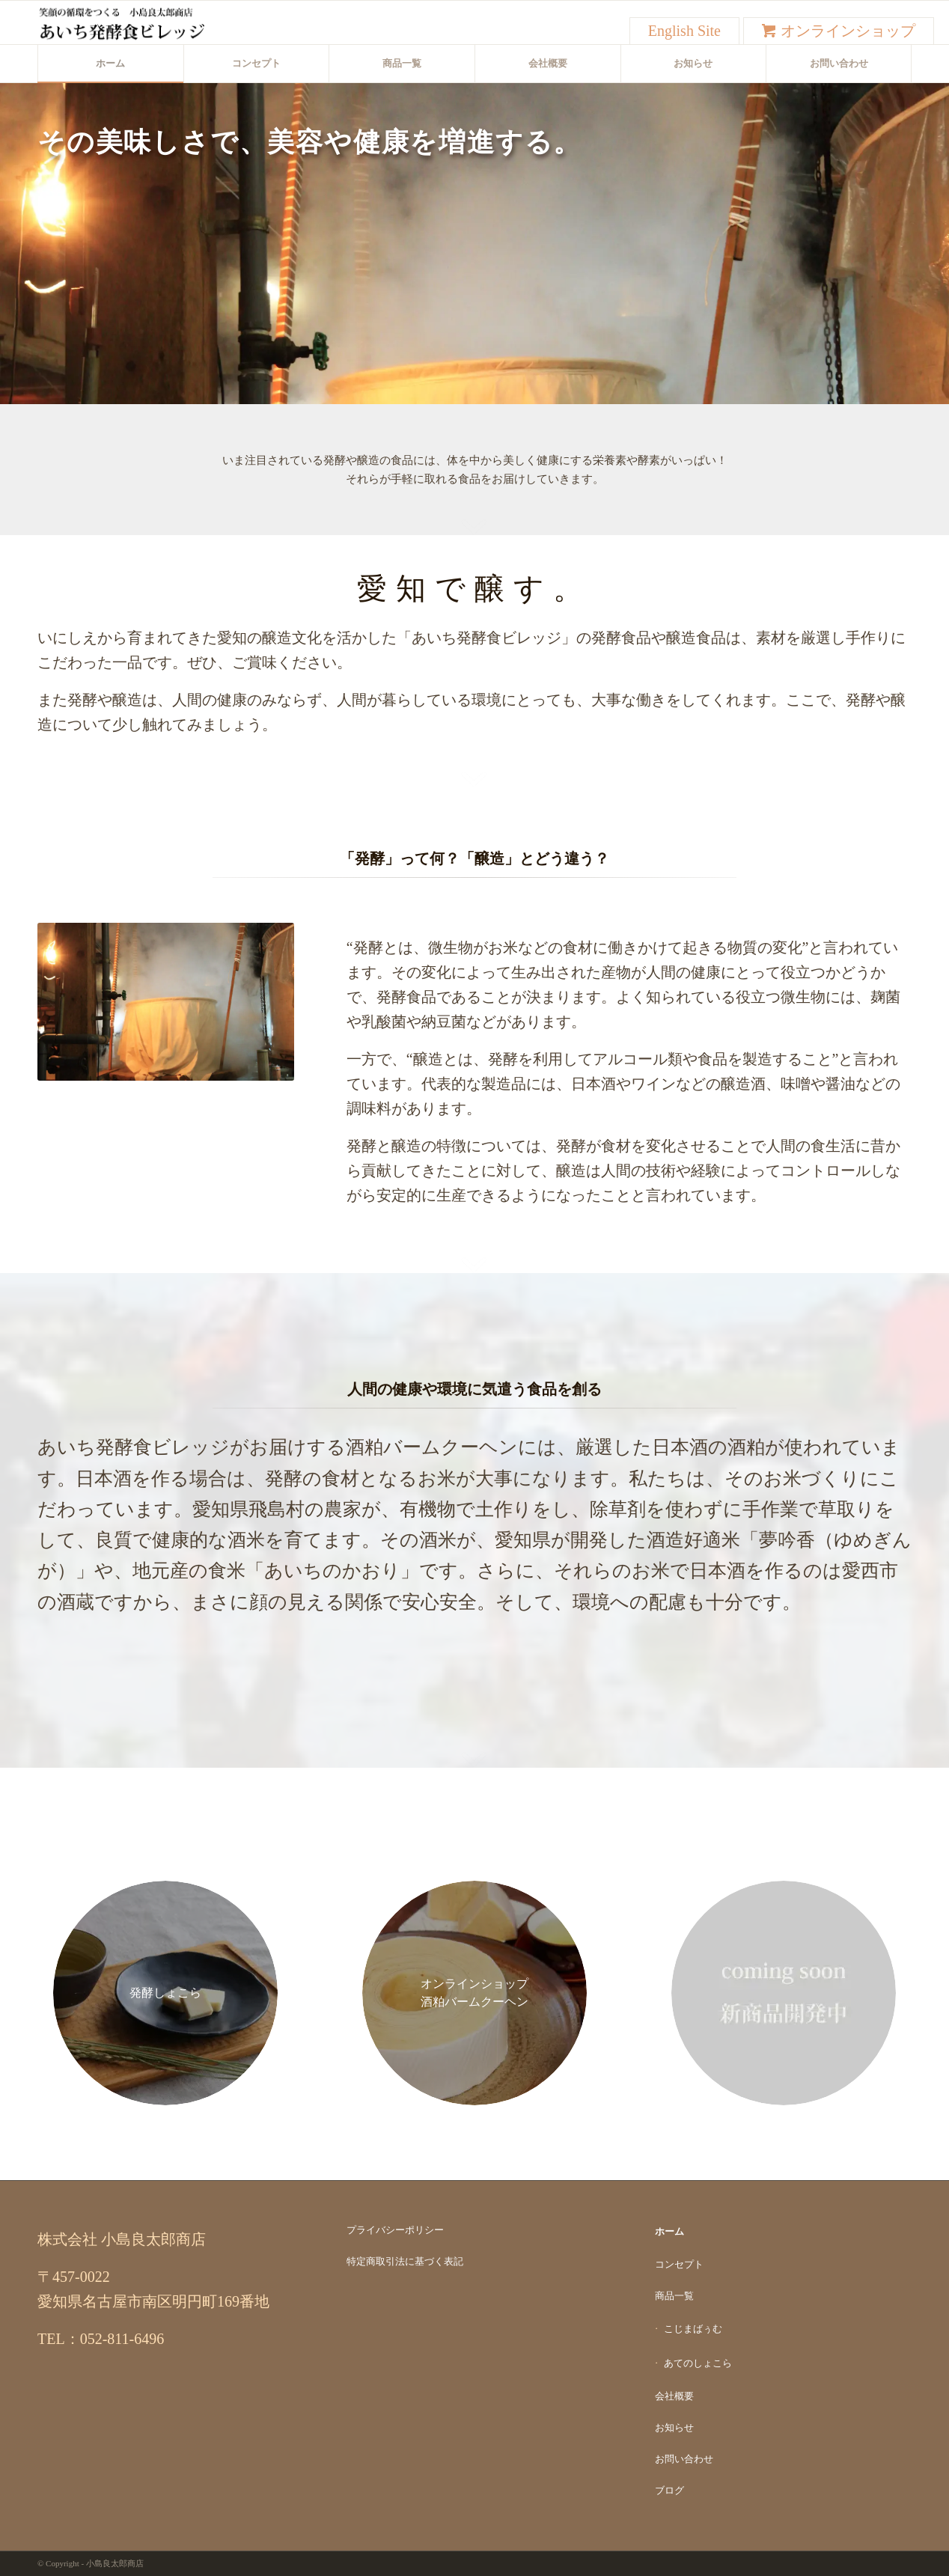 This screenshot has height=2576, width=949. I want to click on あてのしょこら, so click(698, 2363).